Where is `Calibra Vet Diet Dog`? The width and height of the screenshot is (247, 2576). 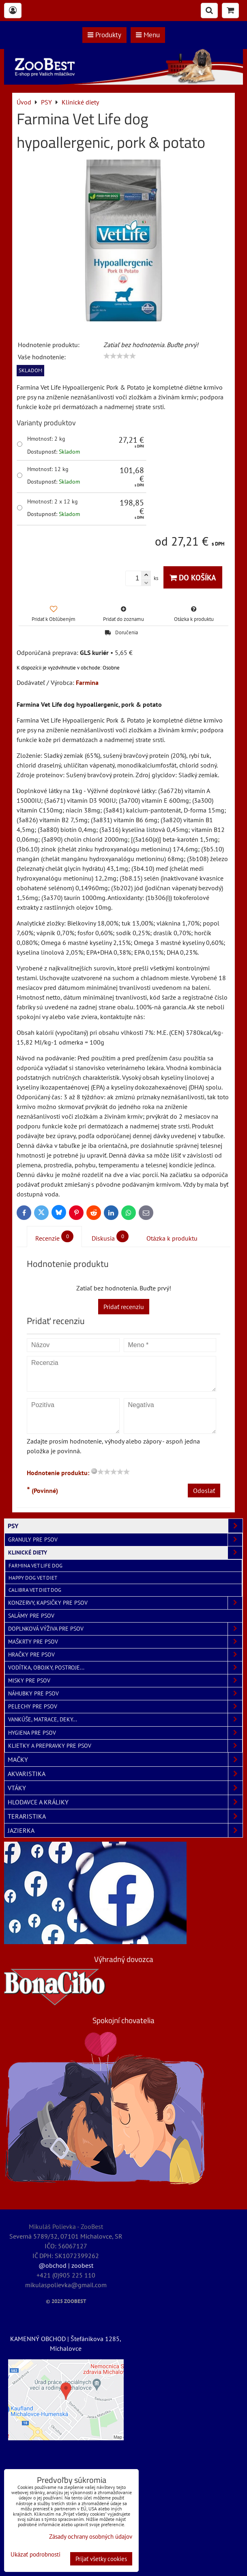
Calibra Vet Diet Dog is located at coordinates (35, 1590).